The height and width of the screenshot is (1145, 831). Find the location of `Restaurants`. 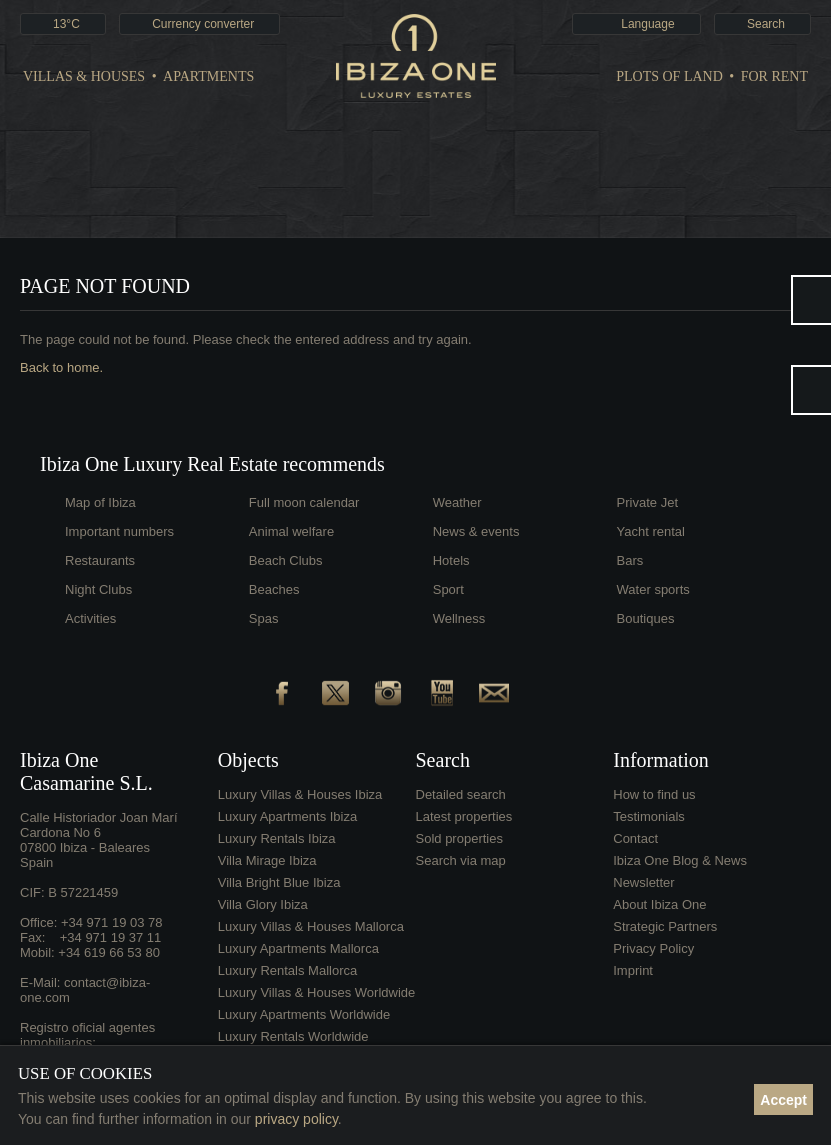

Restaurants is located at coordinates (100, 560).